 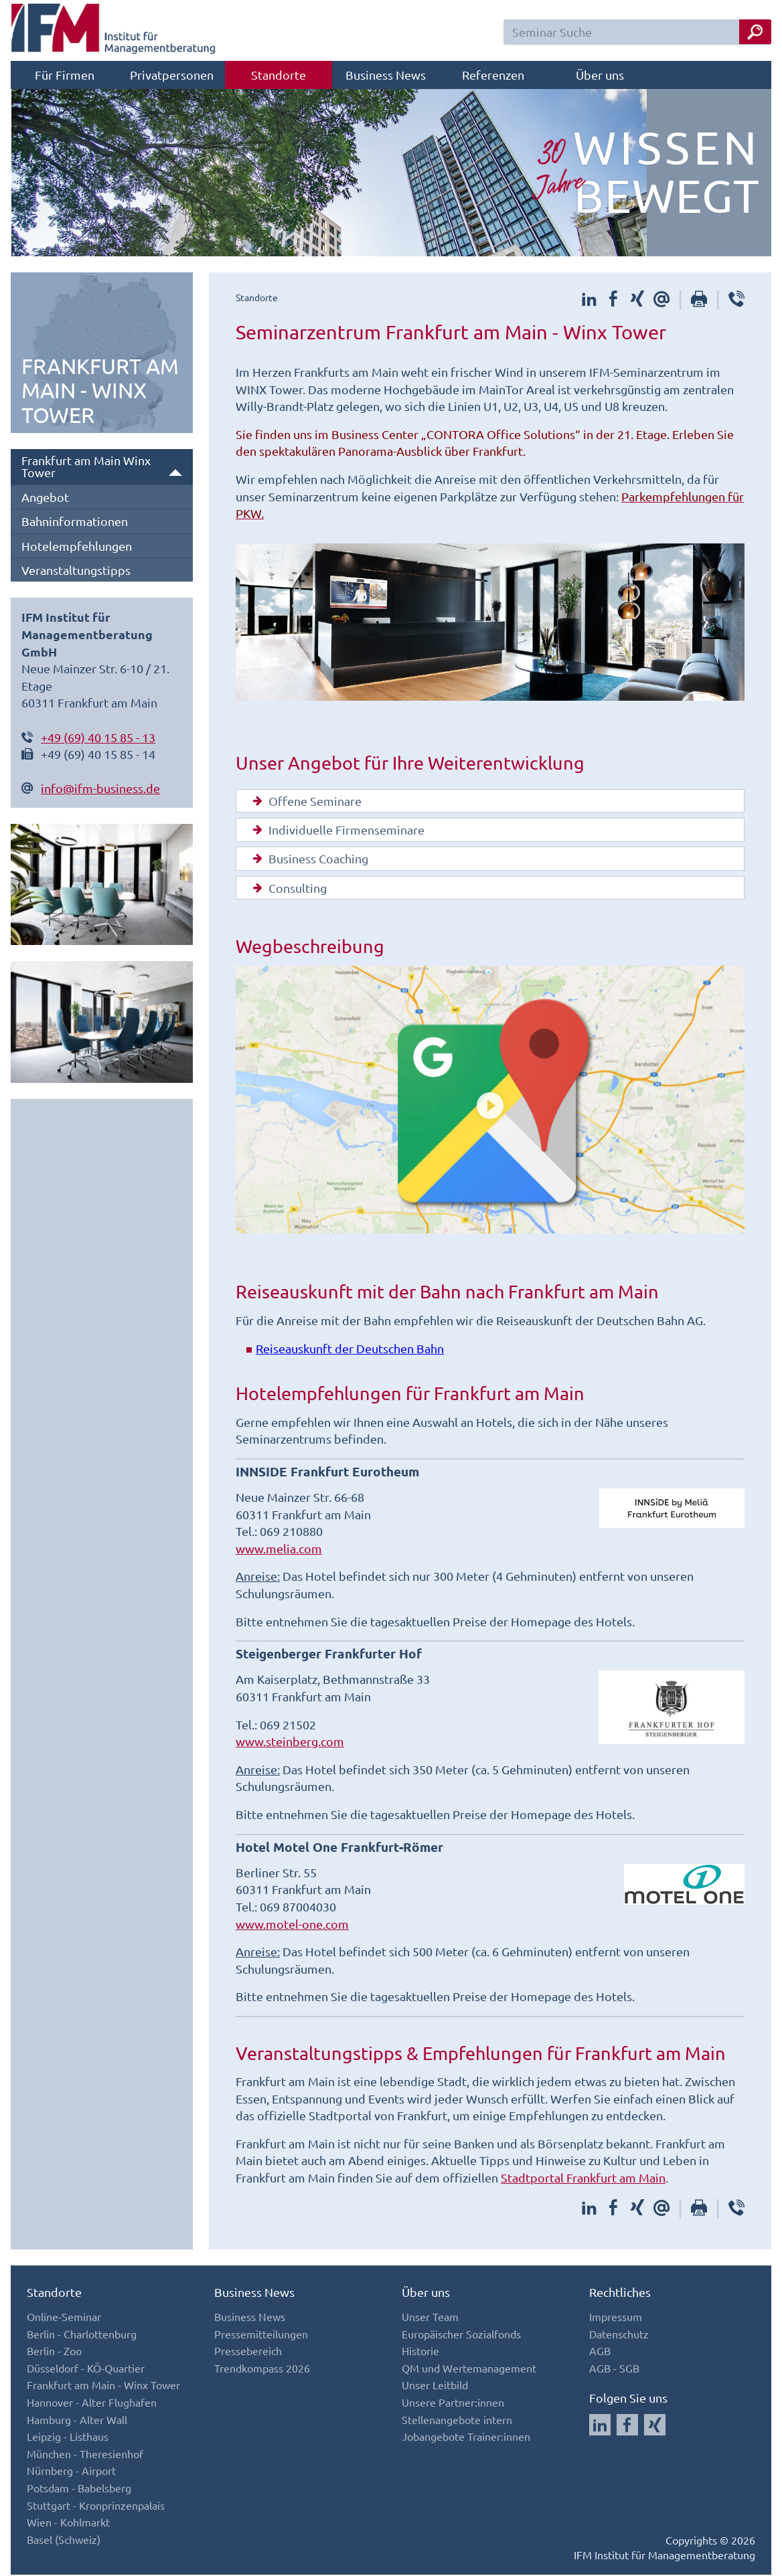 What do you see at coordinates (600, 75) in the screenshot?
I see `Über uns` at bounding box center [600, 75].